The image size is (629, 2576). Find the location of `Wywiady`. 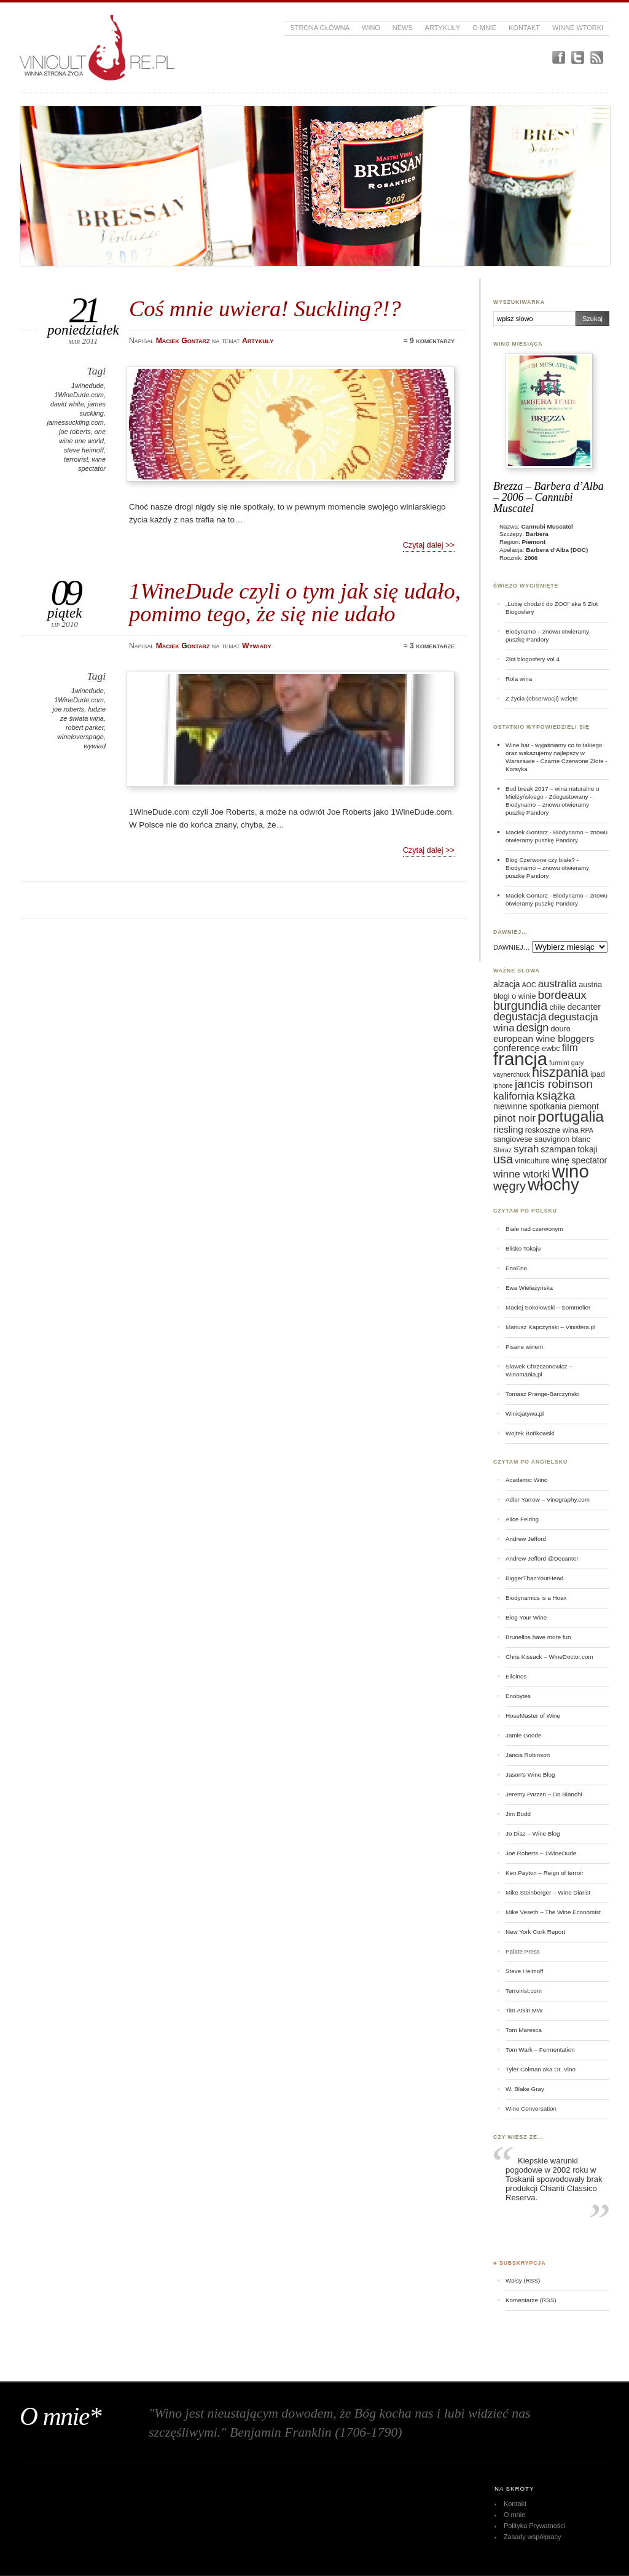

Wywiady is located at coordinates (256, 646).